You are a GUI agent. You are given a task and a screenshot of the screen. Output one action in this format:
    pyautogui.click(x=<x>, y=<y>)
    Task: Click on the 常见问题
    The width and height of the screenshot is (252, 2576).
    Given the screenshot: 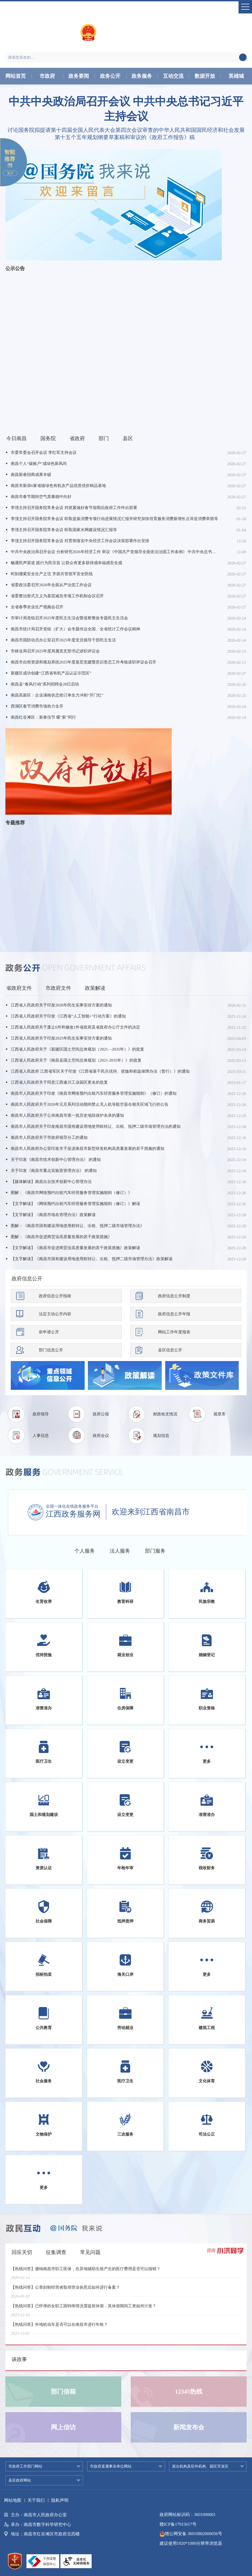 What is the action you would take?
    pyautogui.click(x=90, y=2252)
    